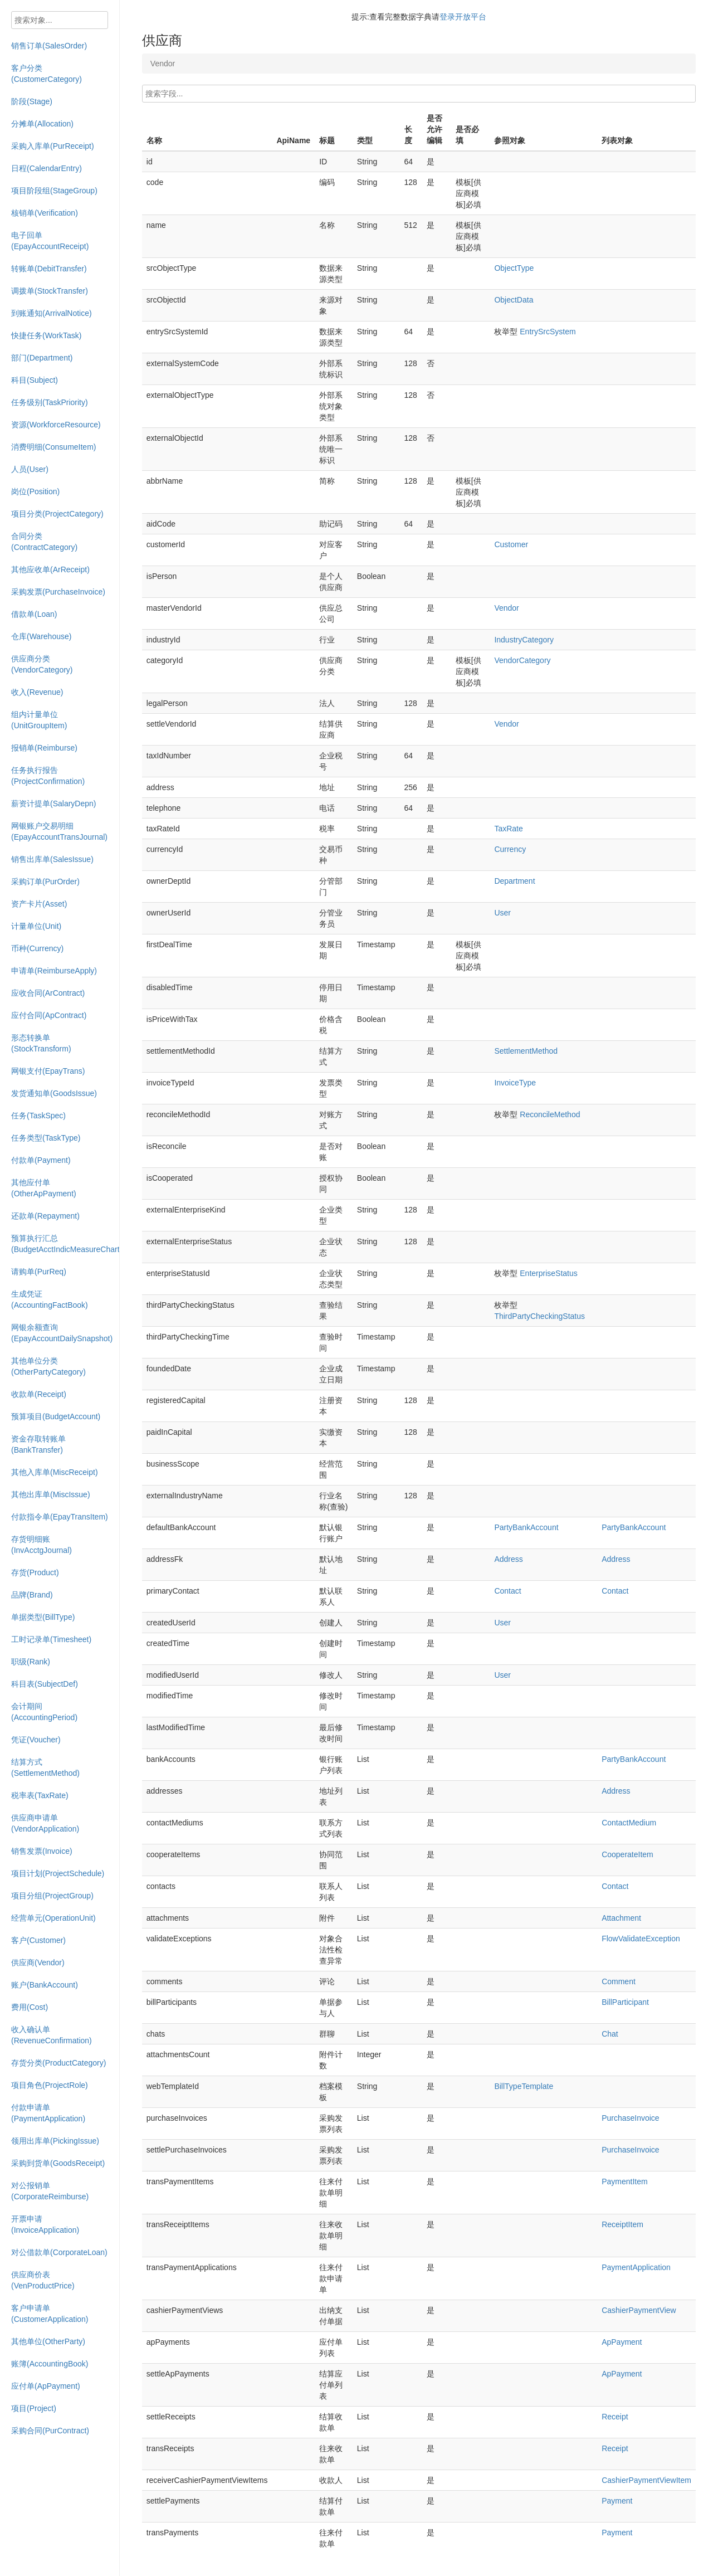  I want to click on 任务级别(TaskPriority), so click(49, 402).